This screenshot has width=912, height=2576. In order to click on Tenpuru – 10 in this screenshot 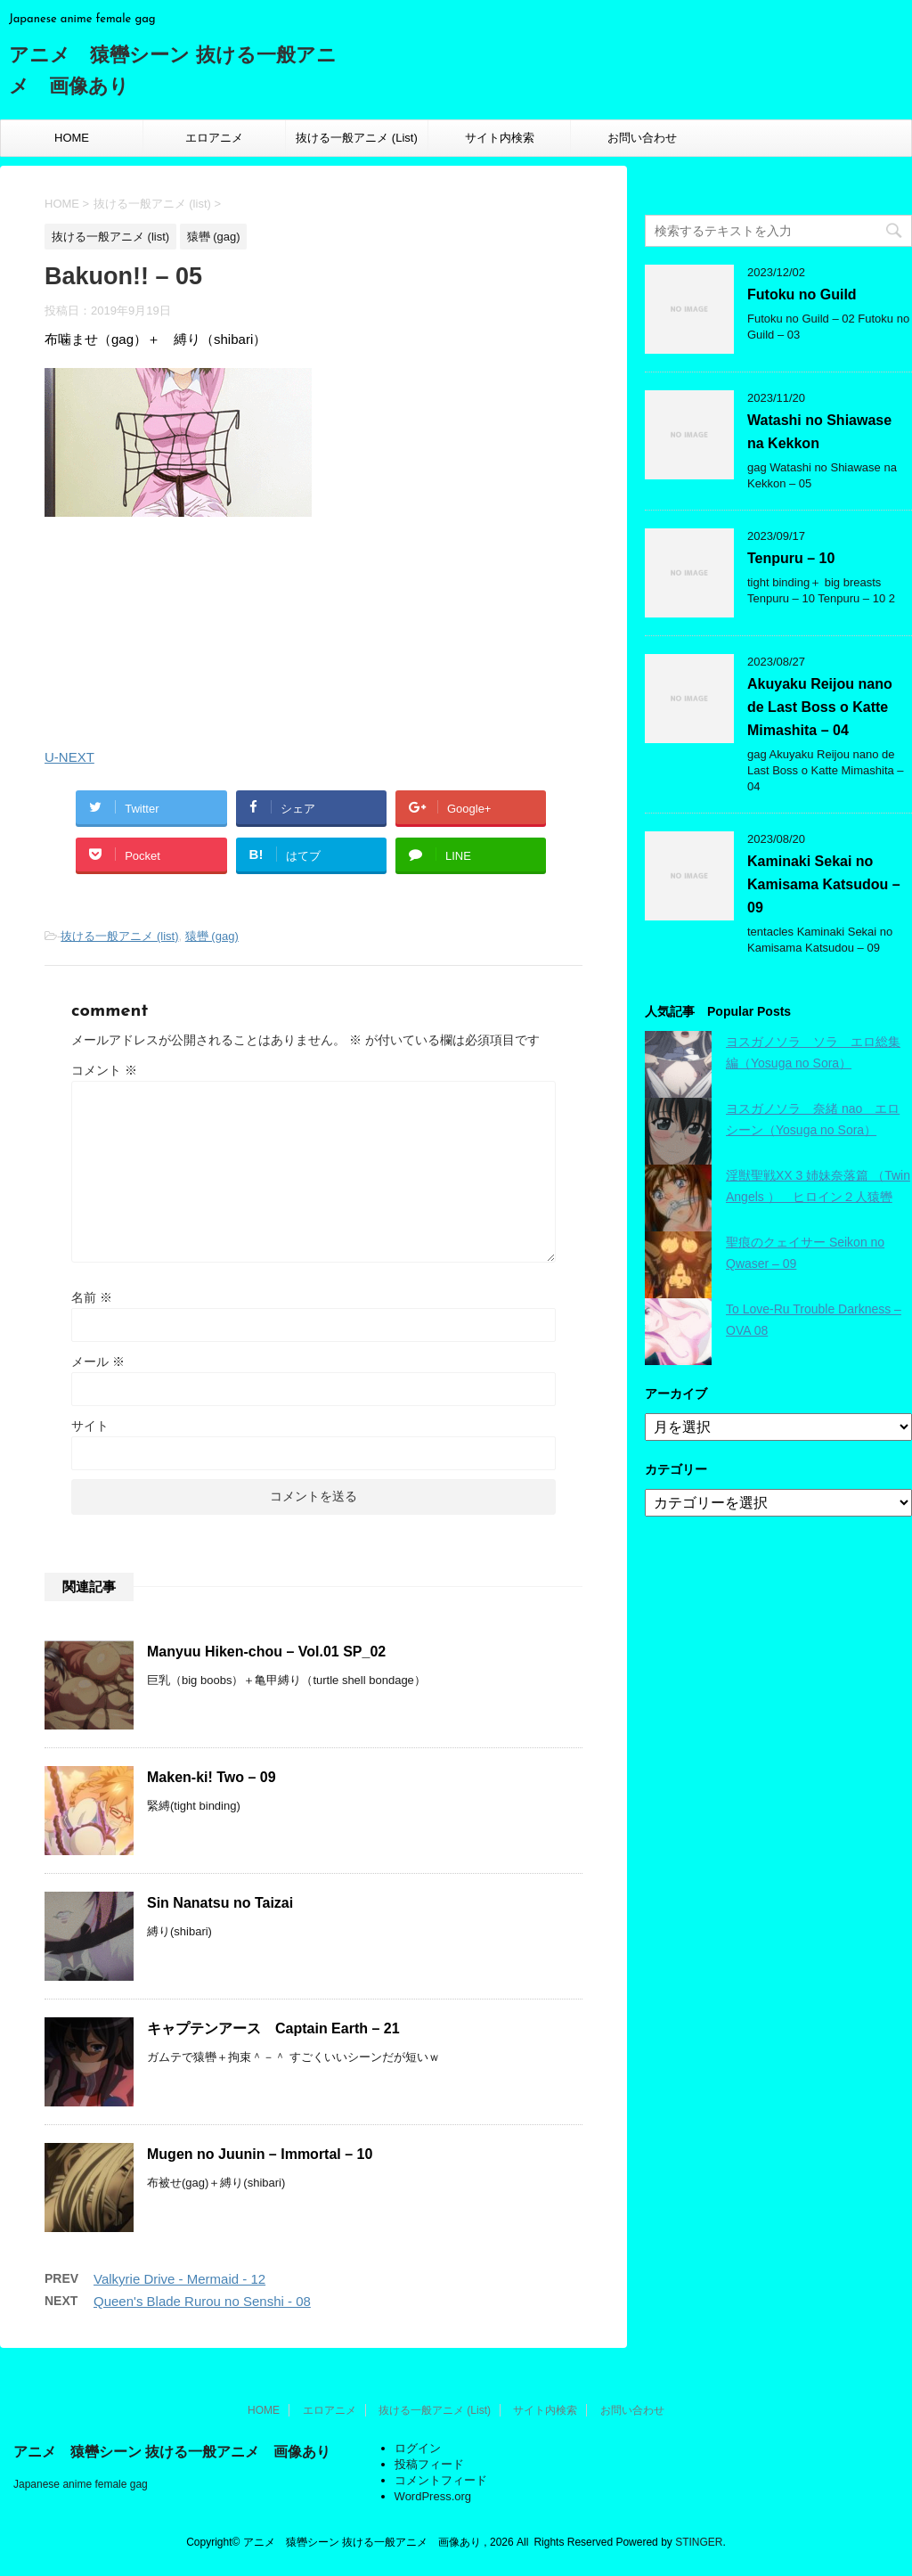, I will do `click(791, 558)`.